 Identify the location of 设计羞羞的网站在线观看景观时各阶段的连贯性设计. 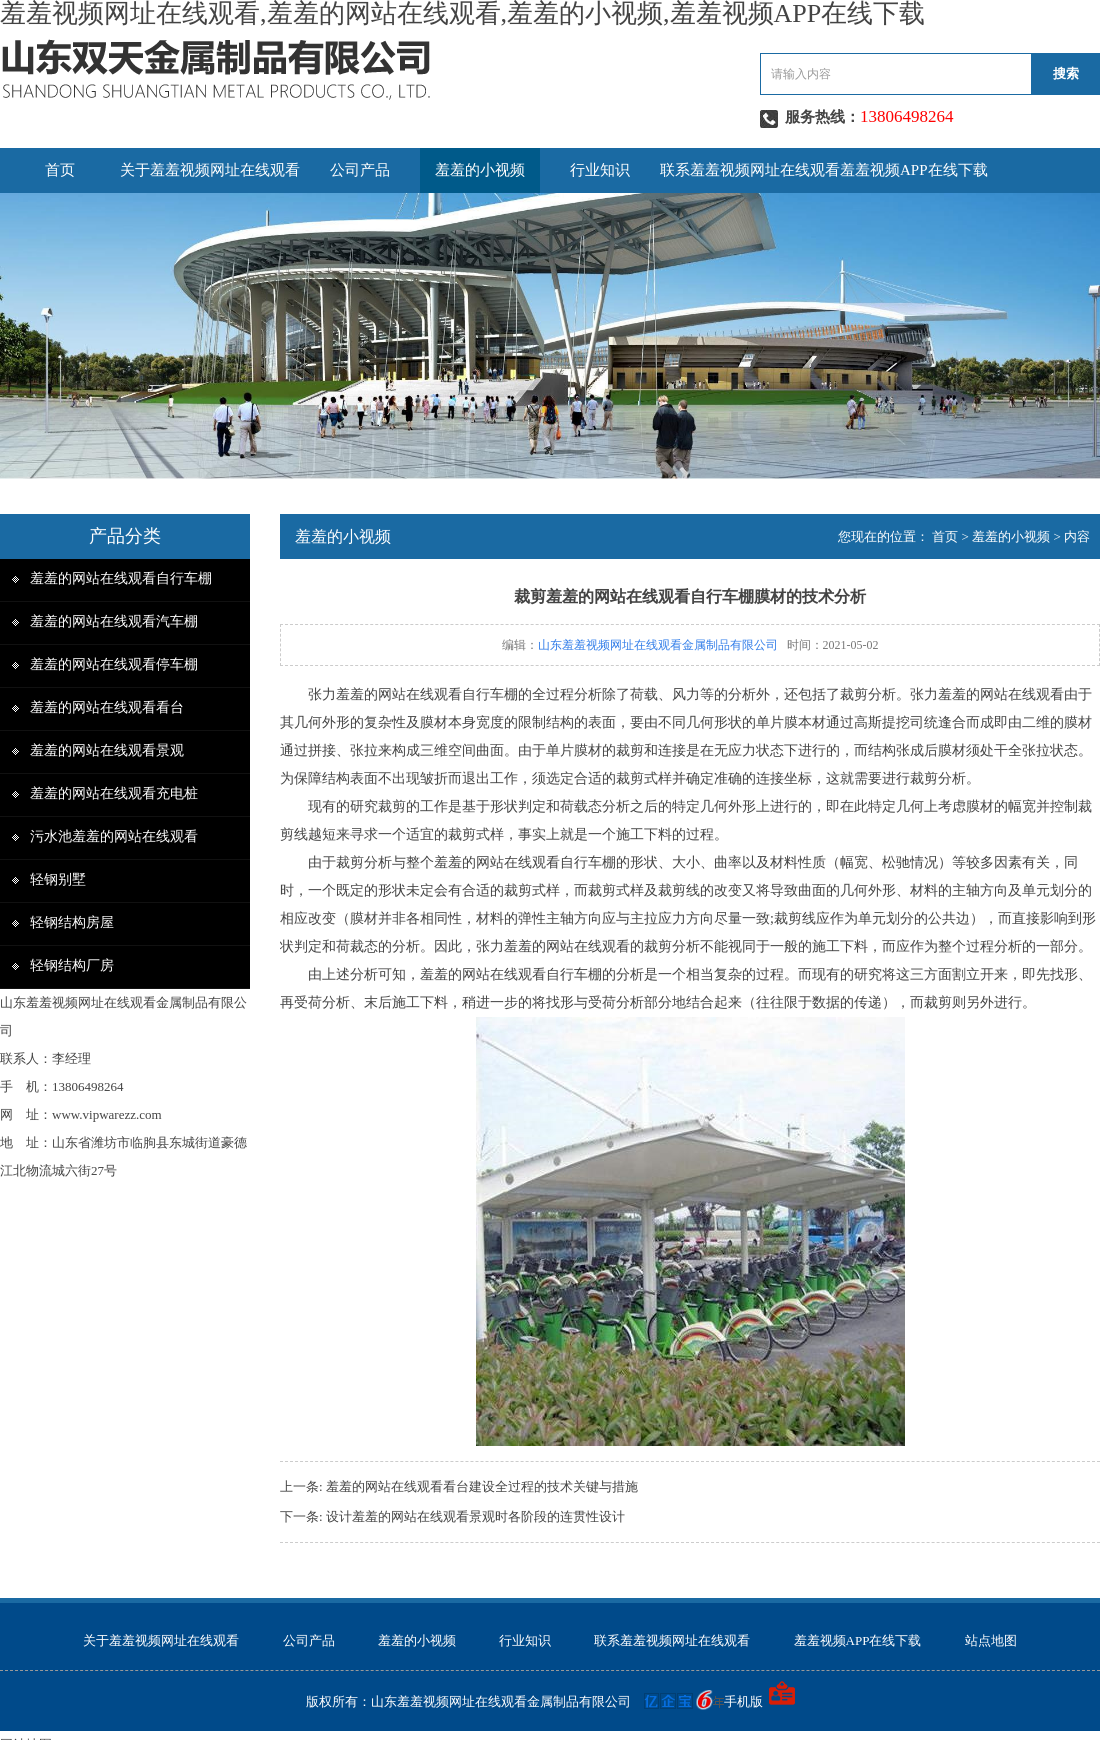
(475, 1516).